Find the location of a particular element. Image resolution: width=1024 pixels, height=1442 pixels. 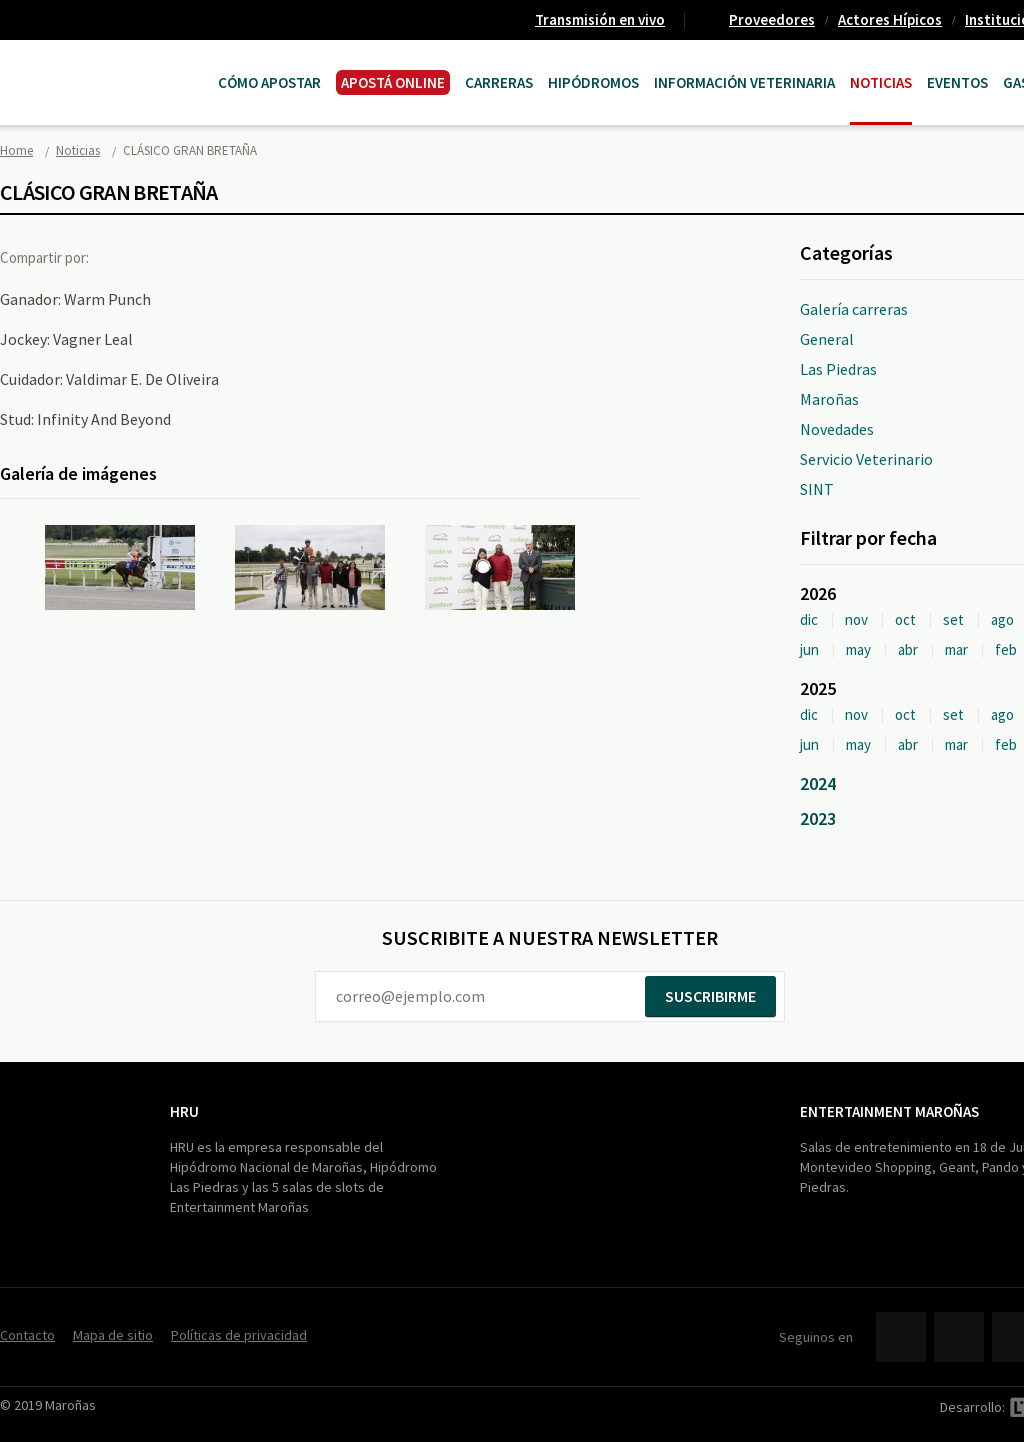

Proveedores is located at coordinates (772, 19).